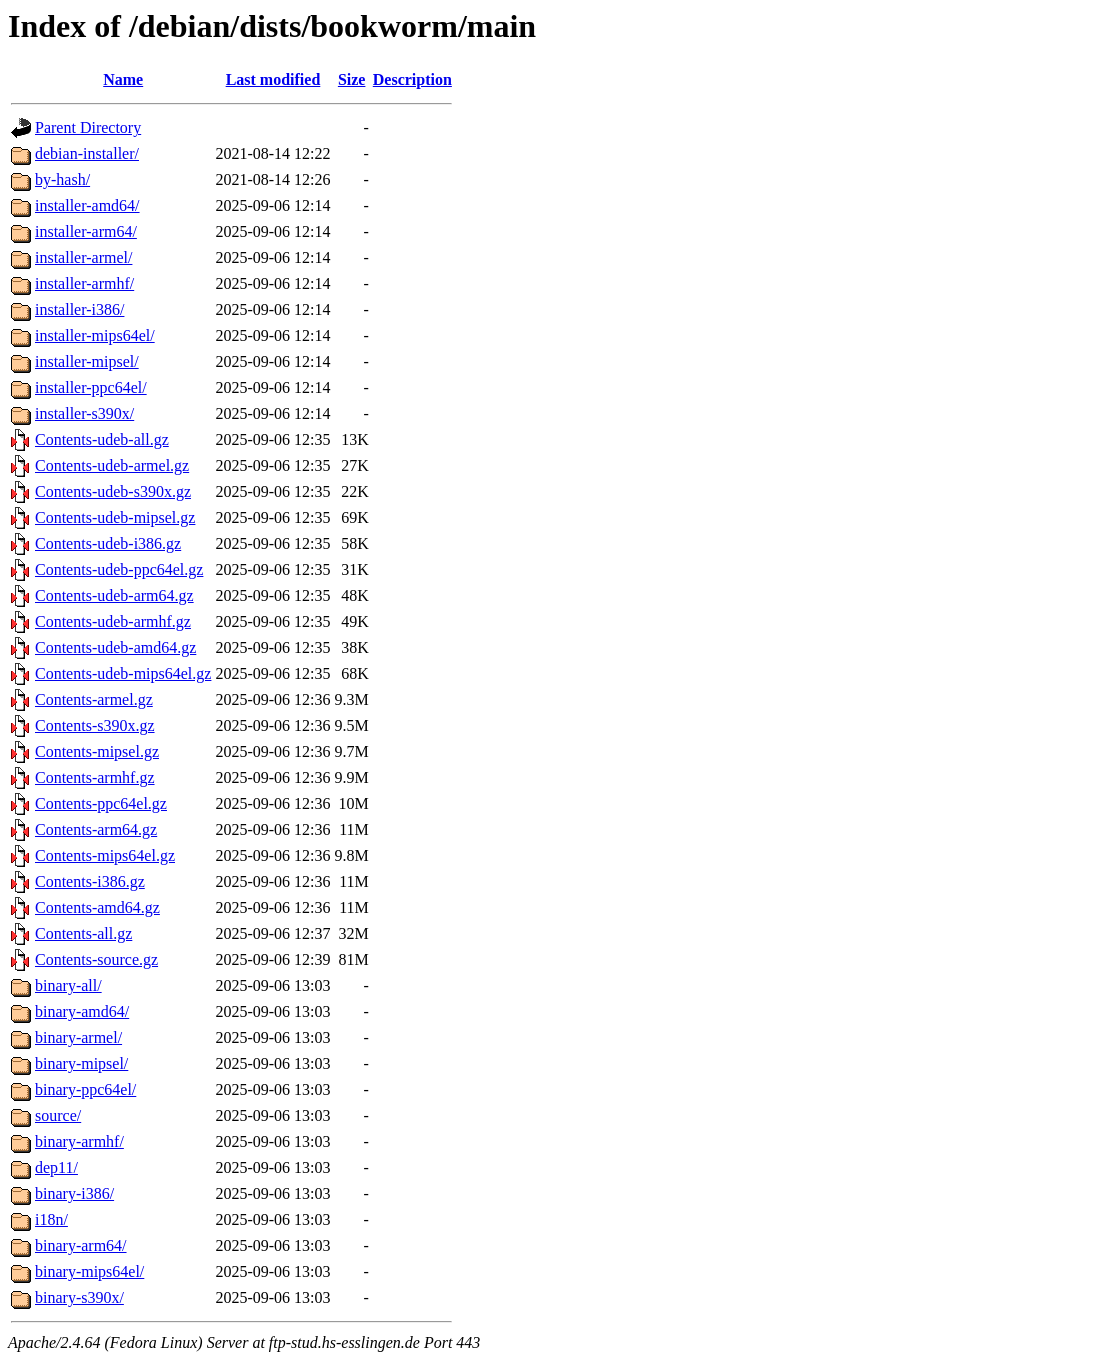 Image resolution: width=1110 pixels, height=1360 pixels. Describe the element at coordinates (97, 751) in the screenshot. I see `Contents-mipsel.gz` at that location.